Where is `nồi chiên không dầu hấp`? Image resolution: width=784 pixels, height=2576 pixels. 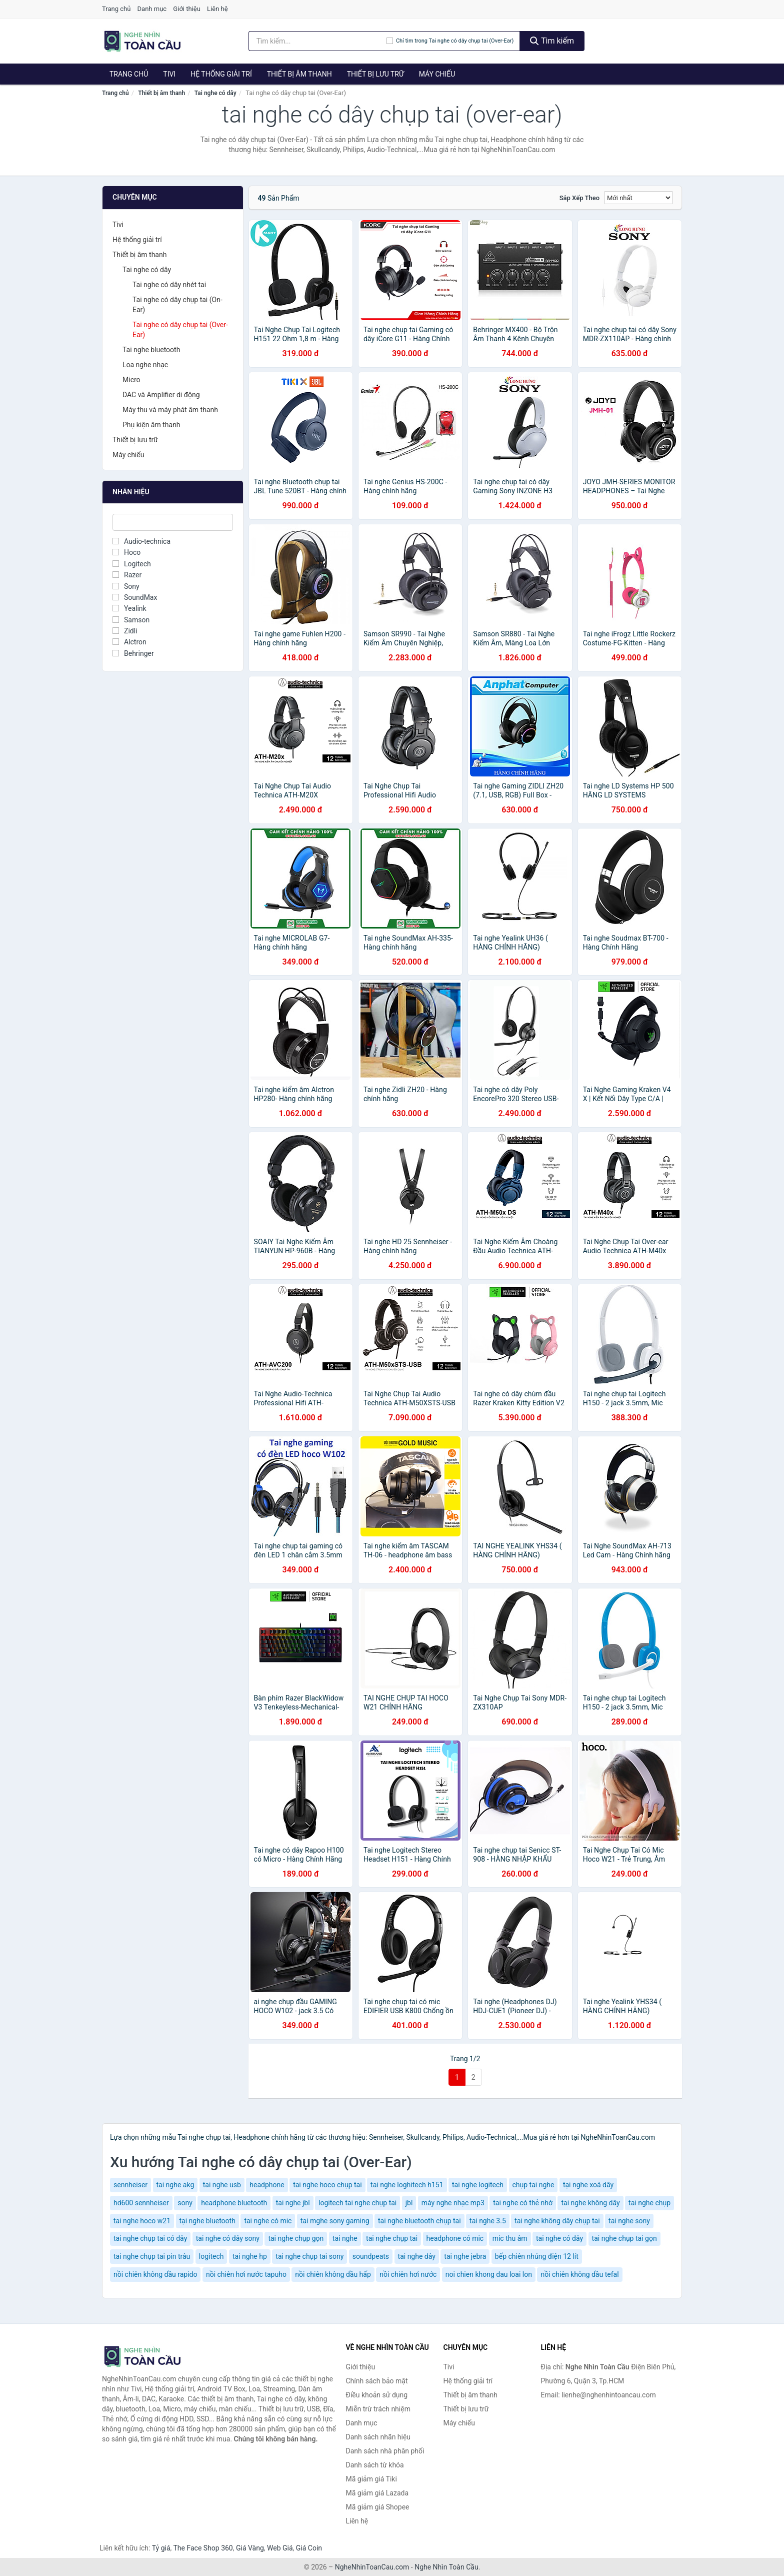
nồi chiên không dầu hấp is located at coordinates (332, 2274).